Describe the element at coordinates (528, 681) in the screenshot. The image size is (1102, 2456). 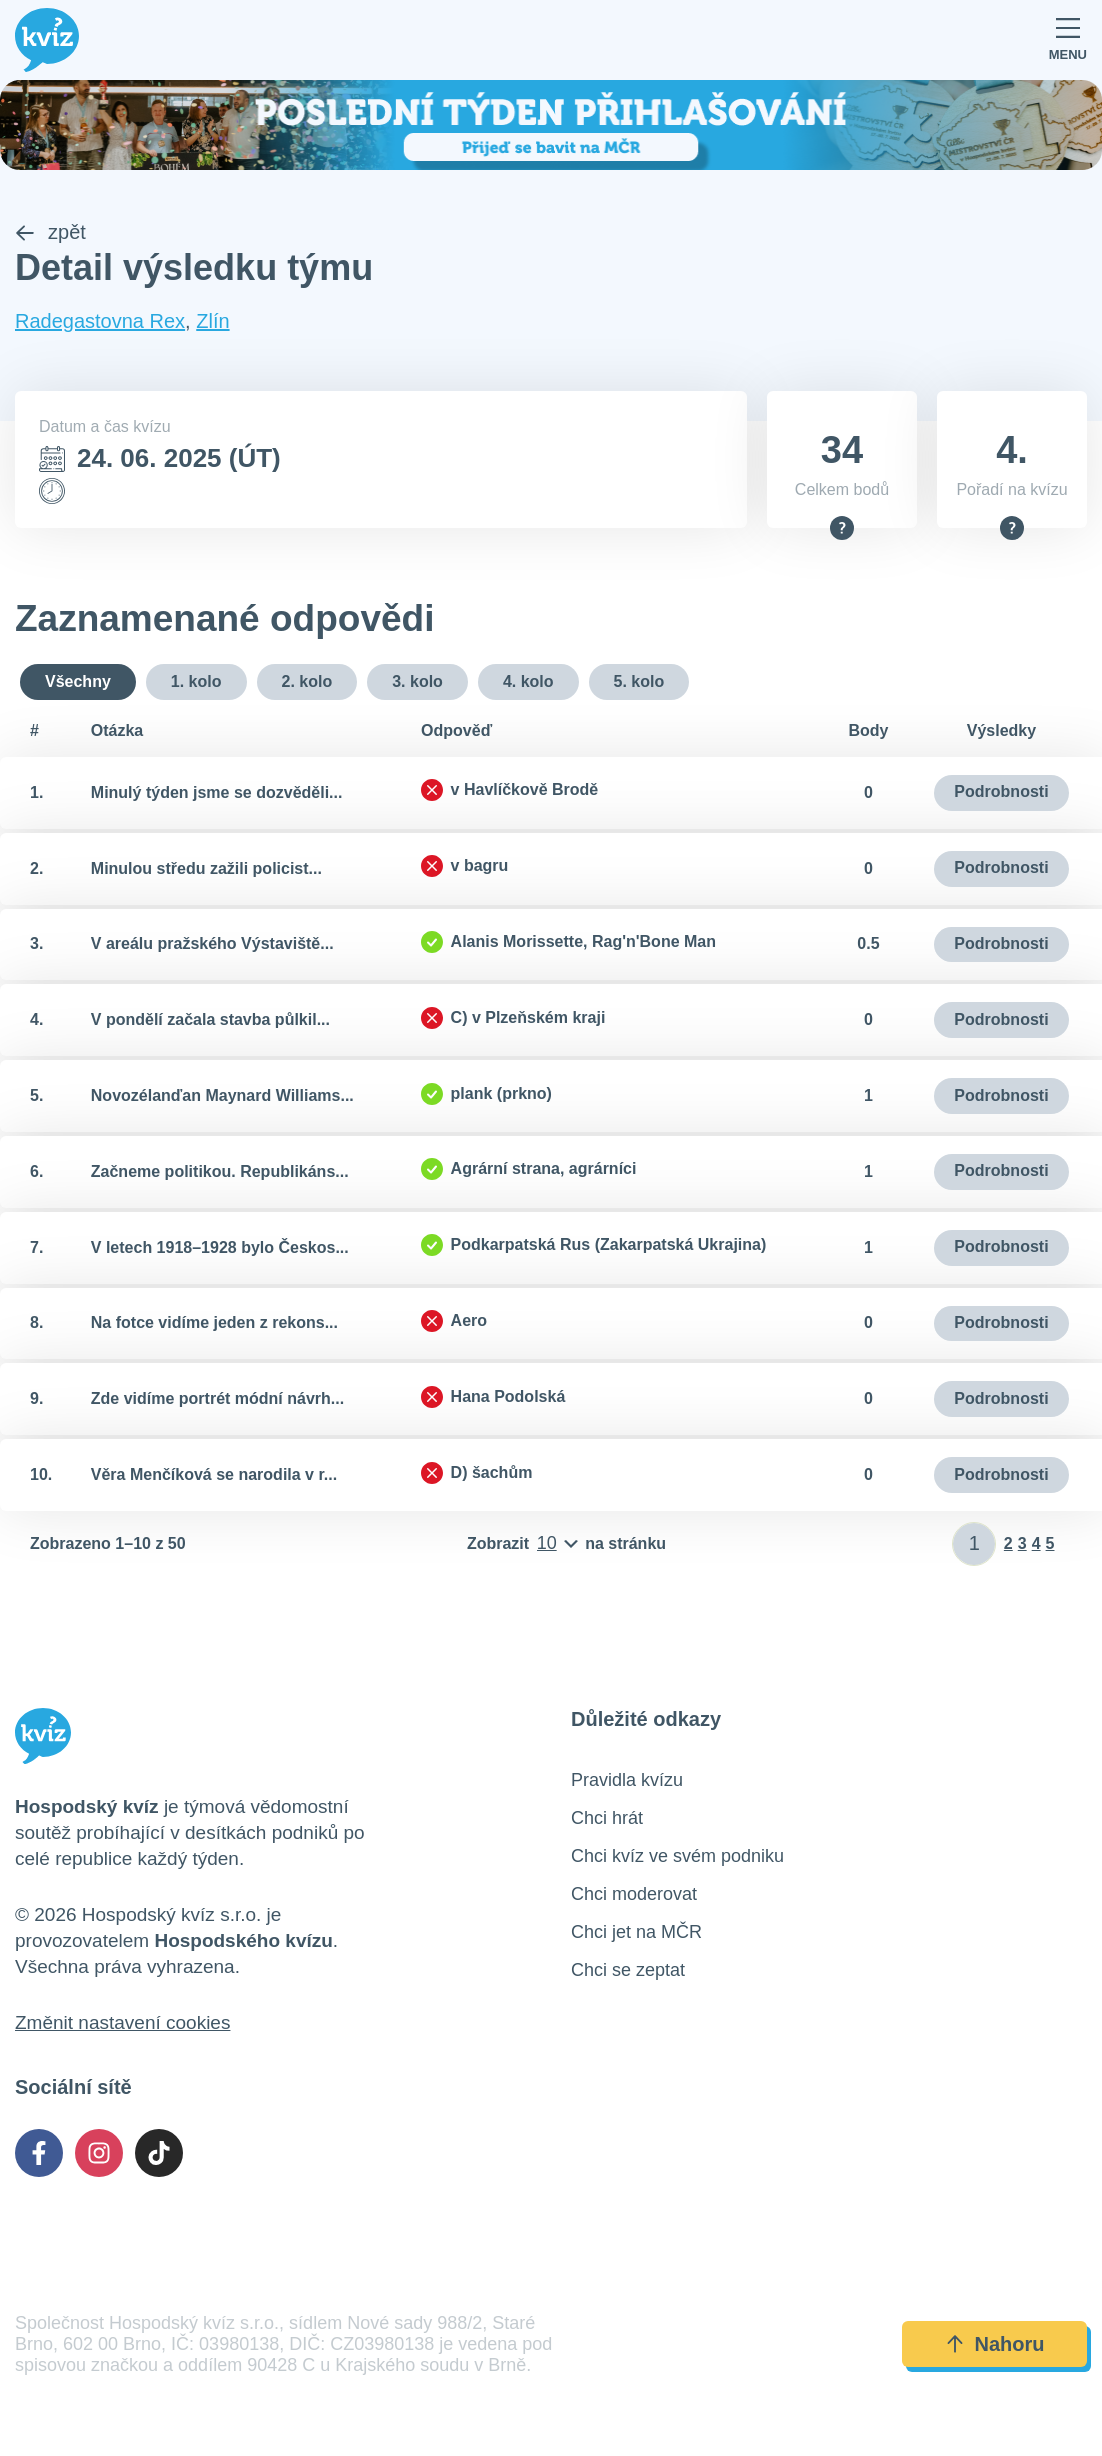
I see `4. kolo` at that location.